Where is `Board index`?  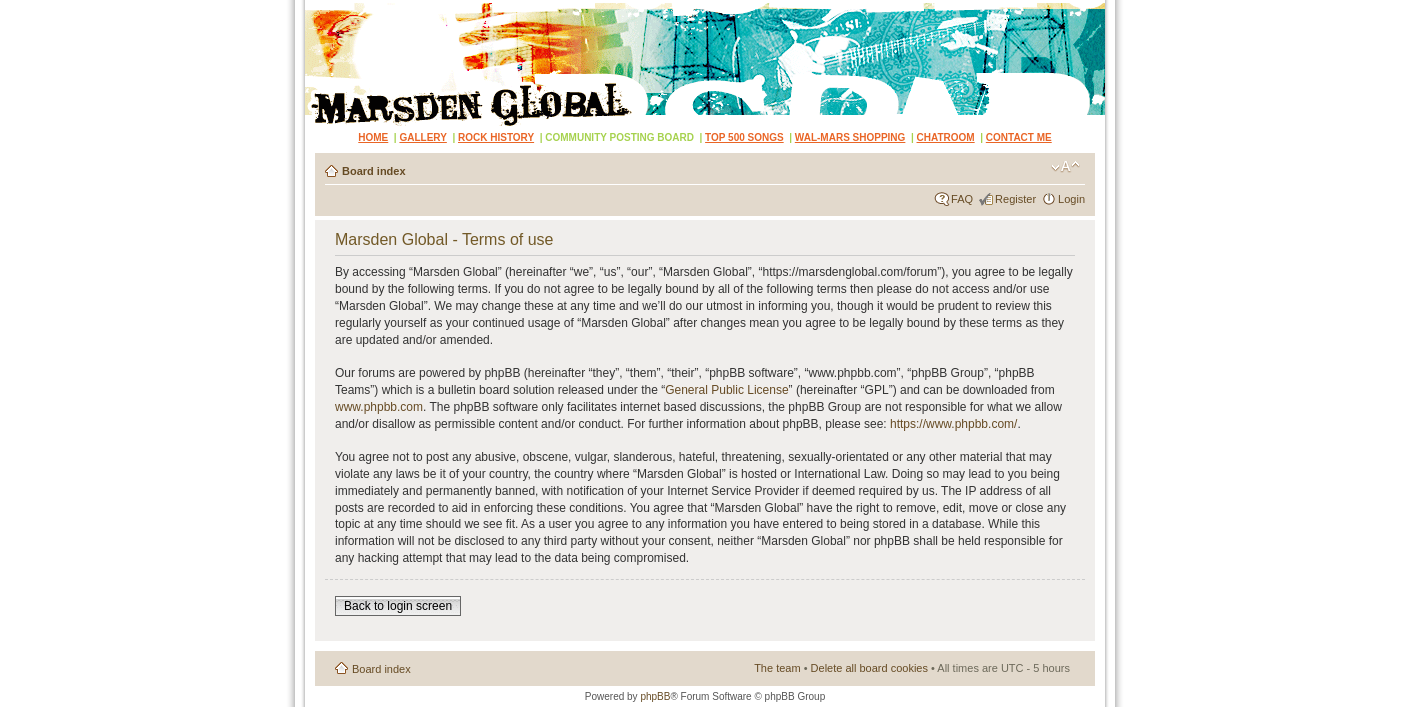 Board index is located at coordinates (374, 171).